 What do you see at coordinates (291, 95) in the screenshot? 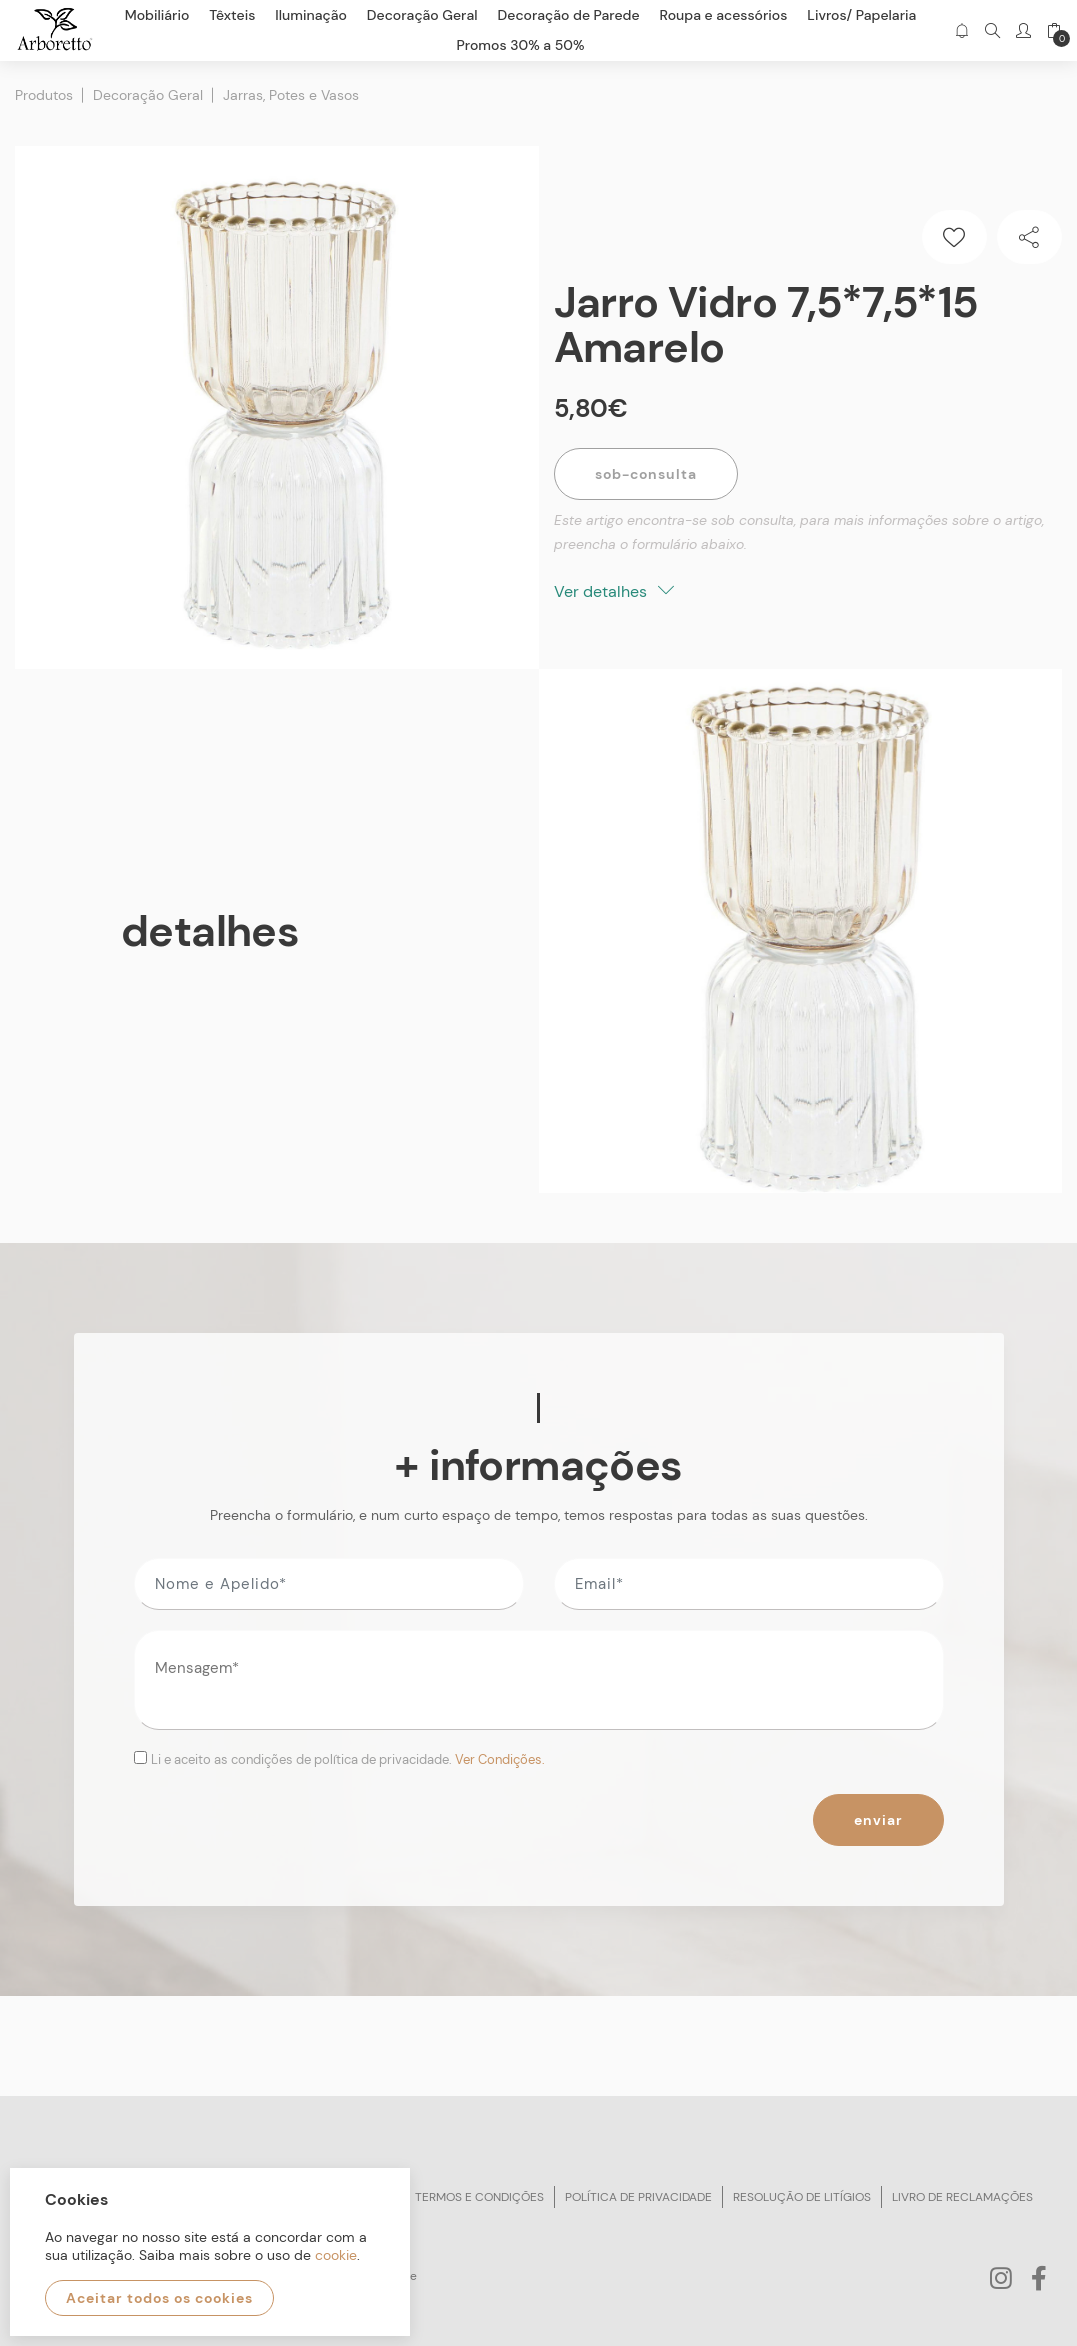
I see `Jarras, Potes e Vasos` at bounding box center [291, 95].